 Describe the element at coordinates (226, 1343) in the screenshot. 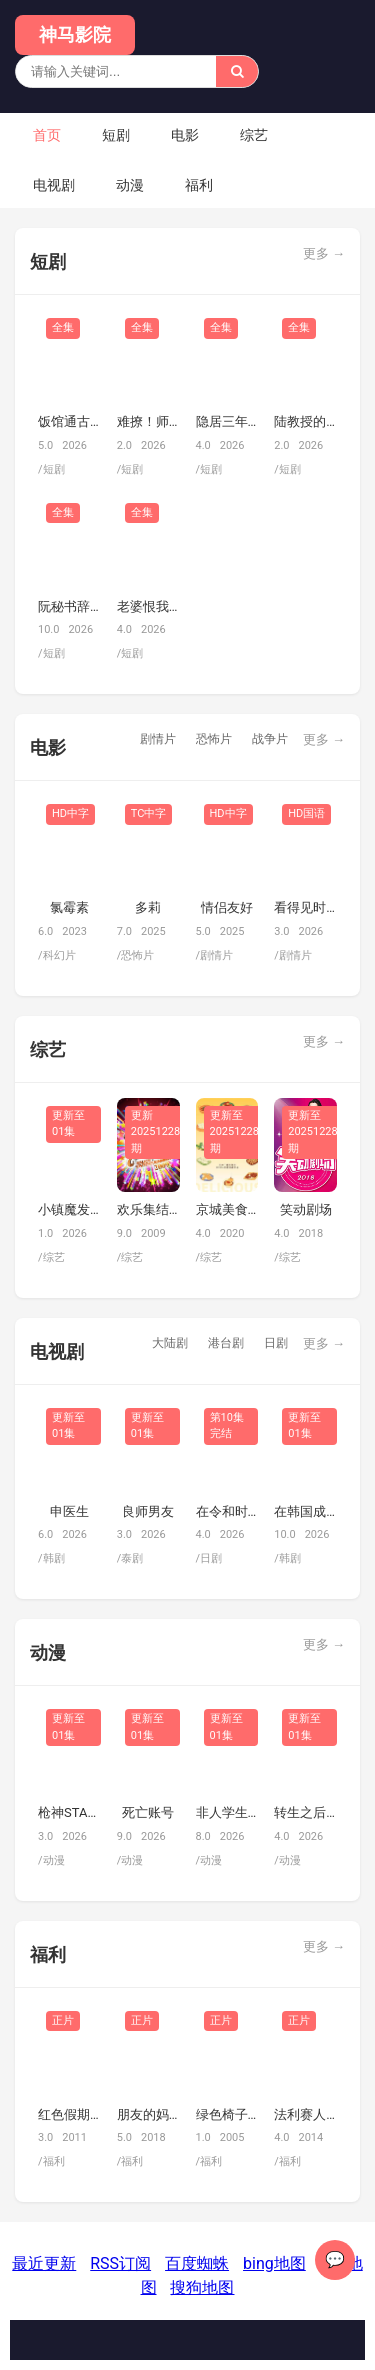

I see `港台剧` at that location.